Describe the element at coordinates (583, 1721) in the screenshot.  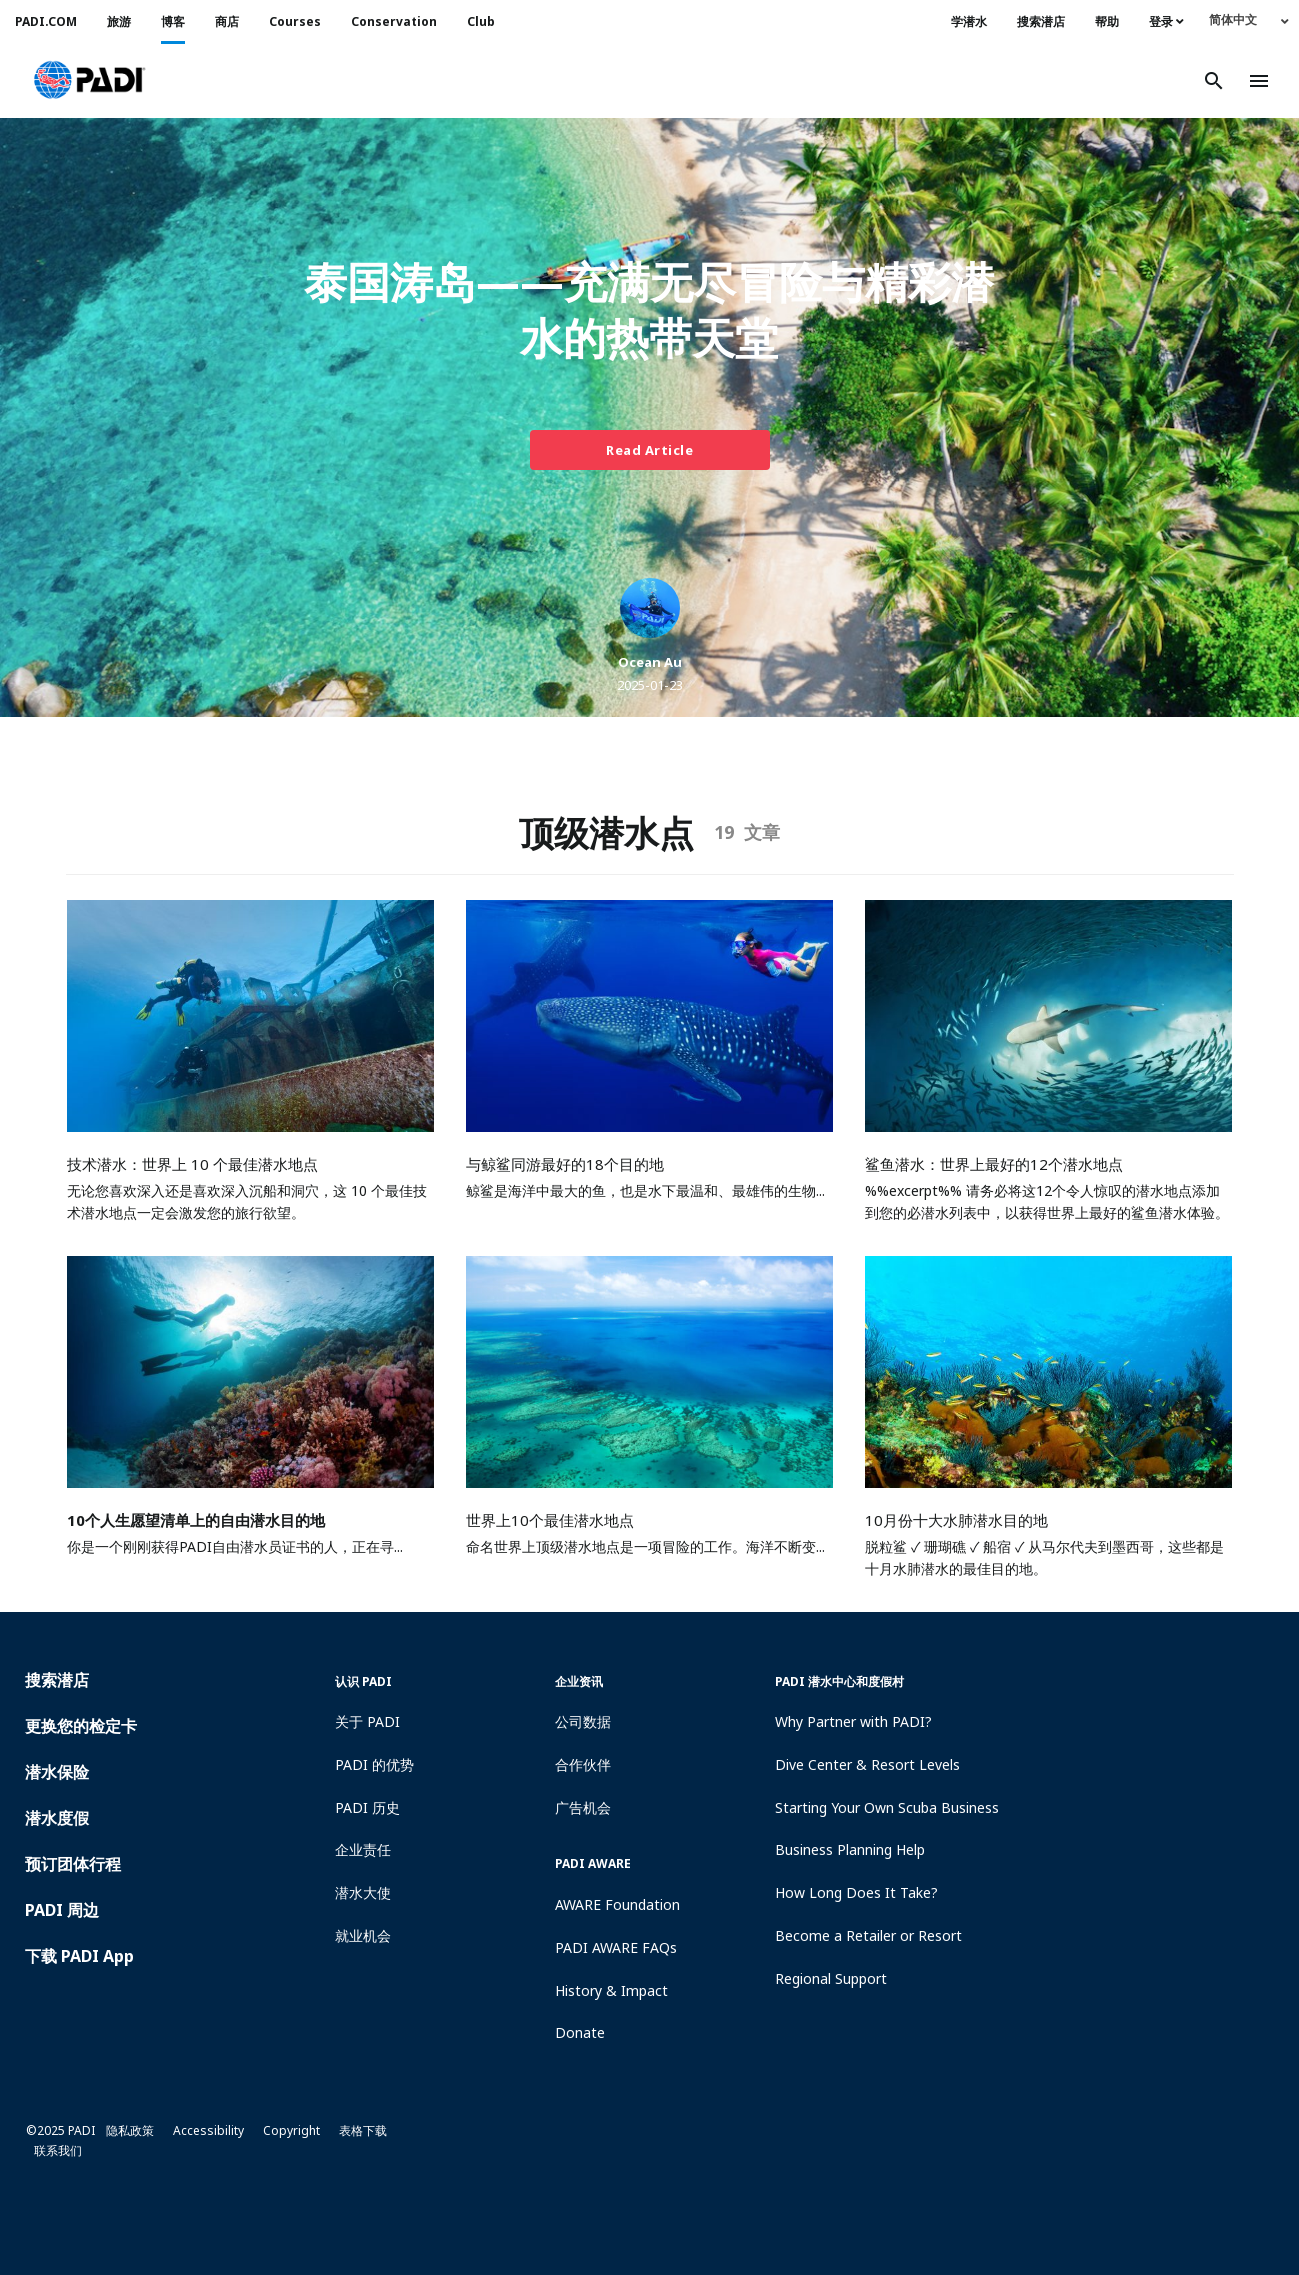
I see `公司数据` at that location.